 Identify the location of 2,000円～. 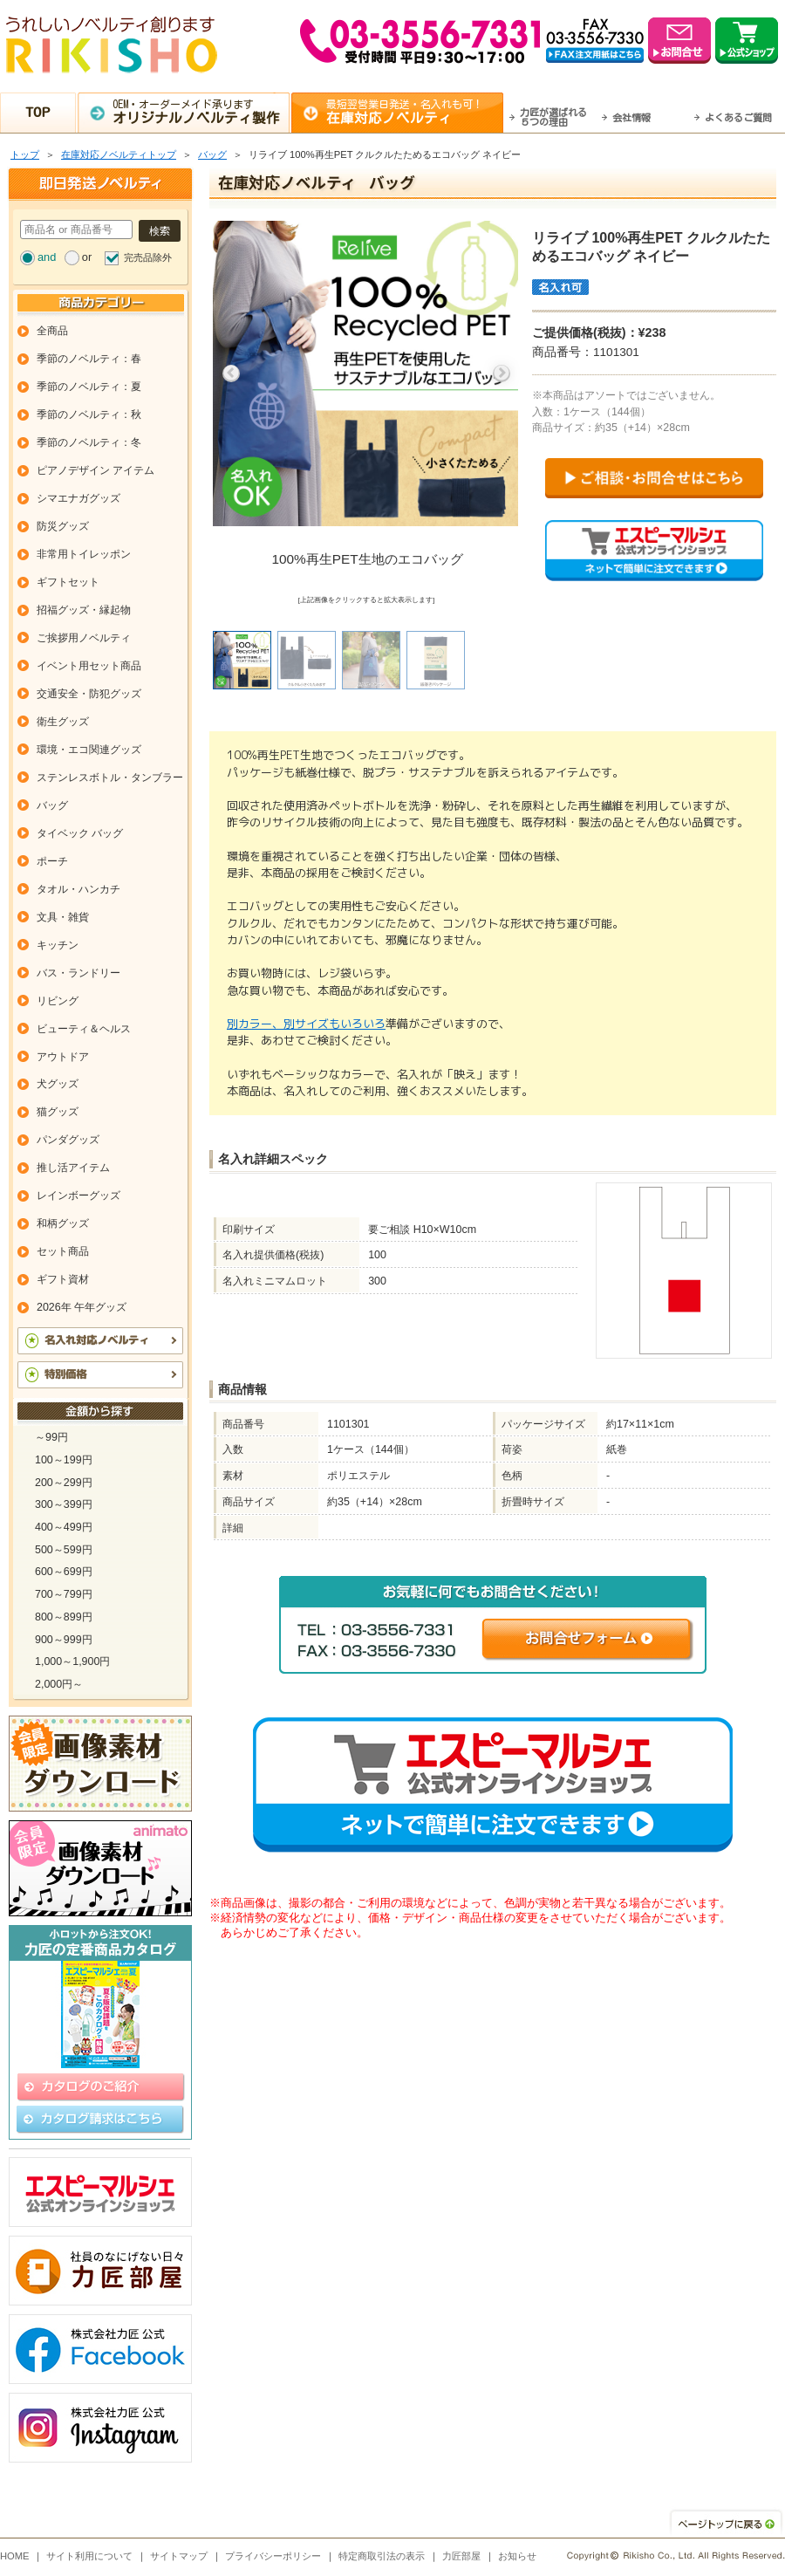
(59, 1684).